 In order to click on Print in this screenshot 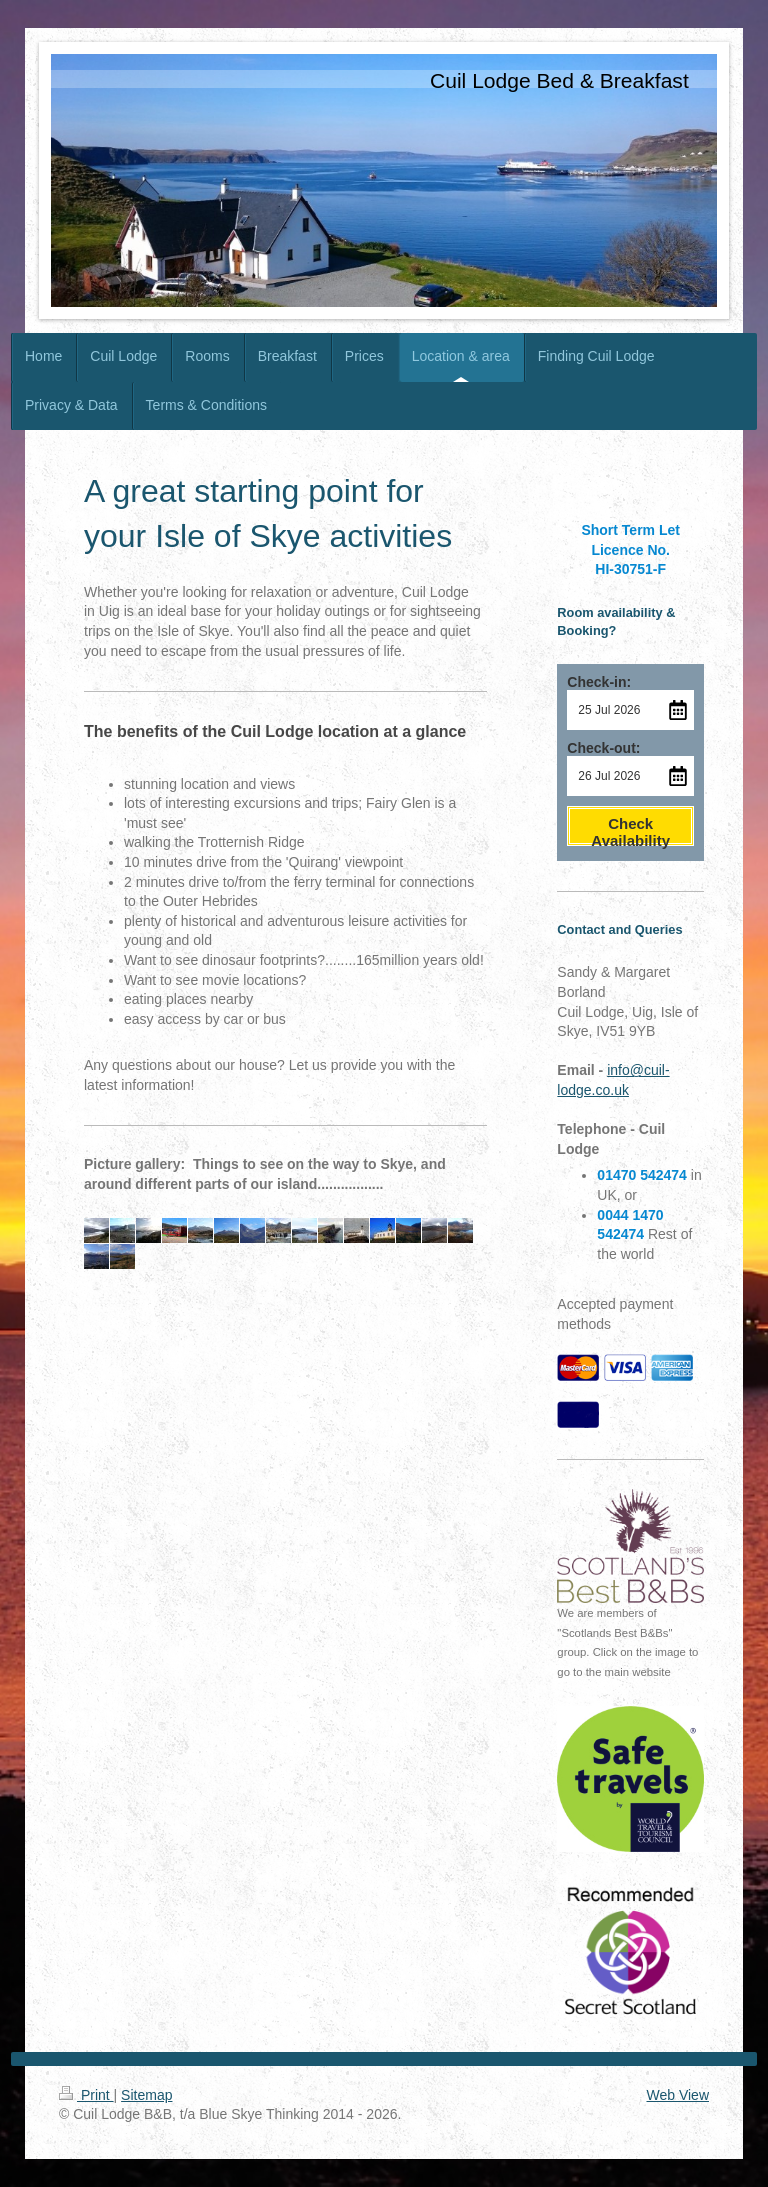, I will do `click(86, 2095)`.